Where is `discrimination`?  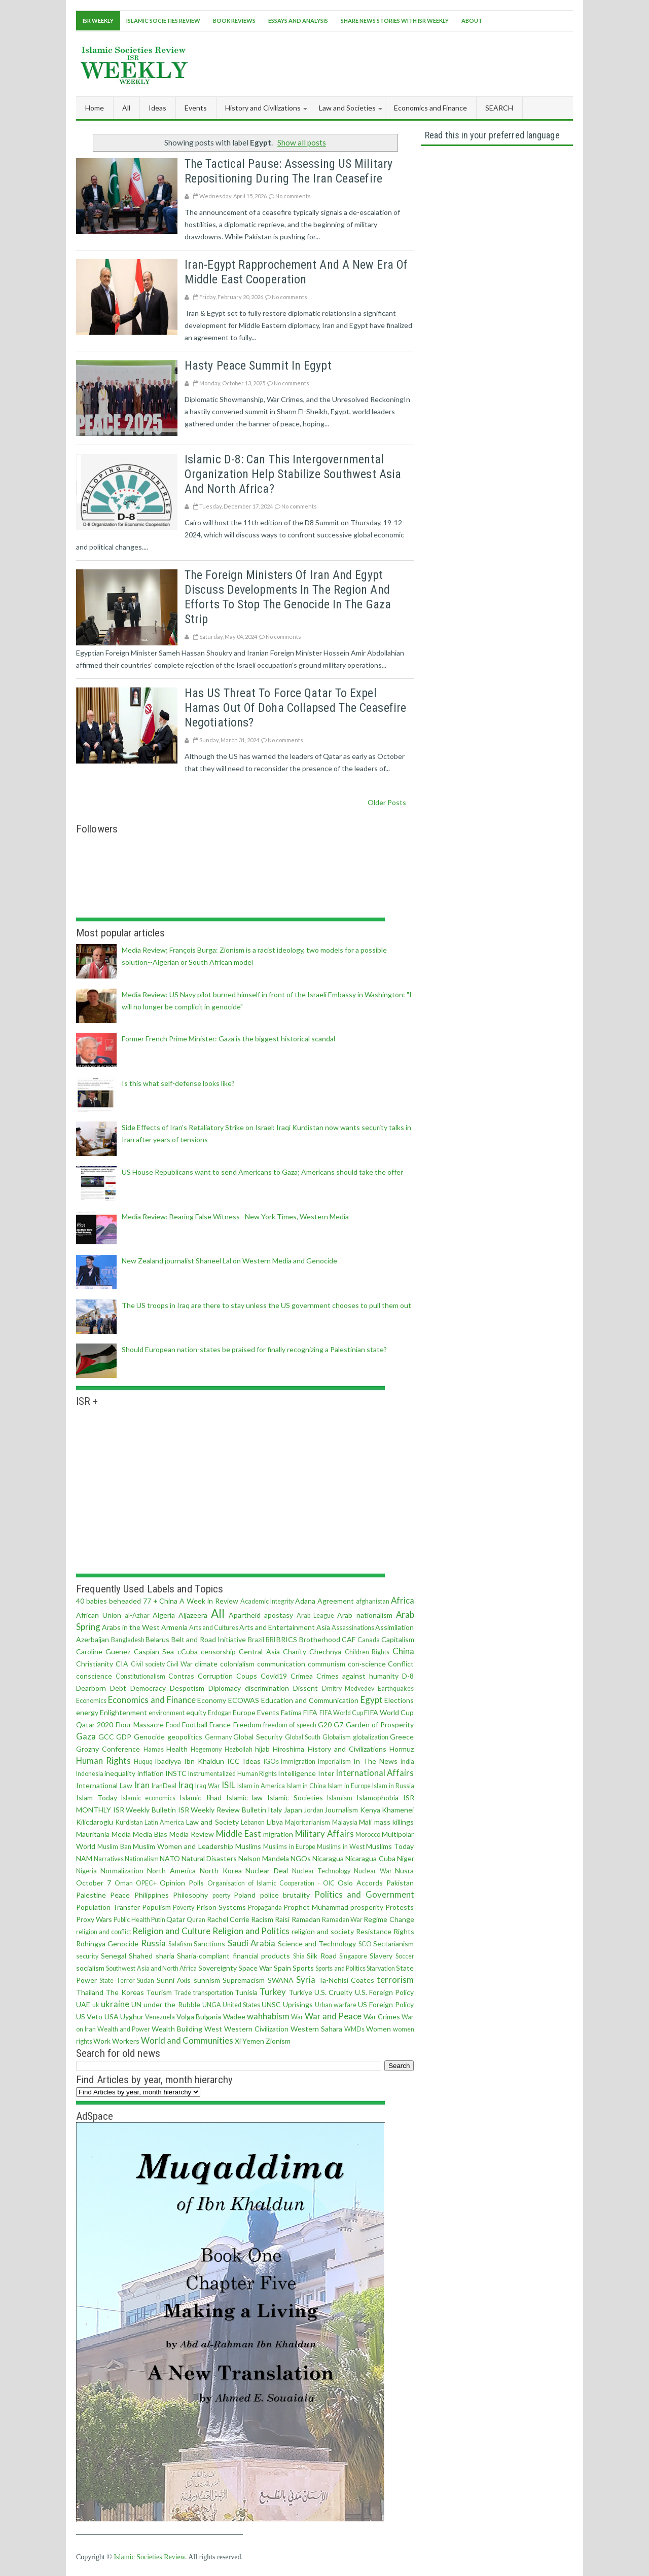
discrimination is located at coordinates (267, 1688).